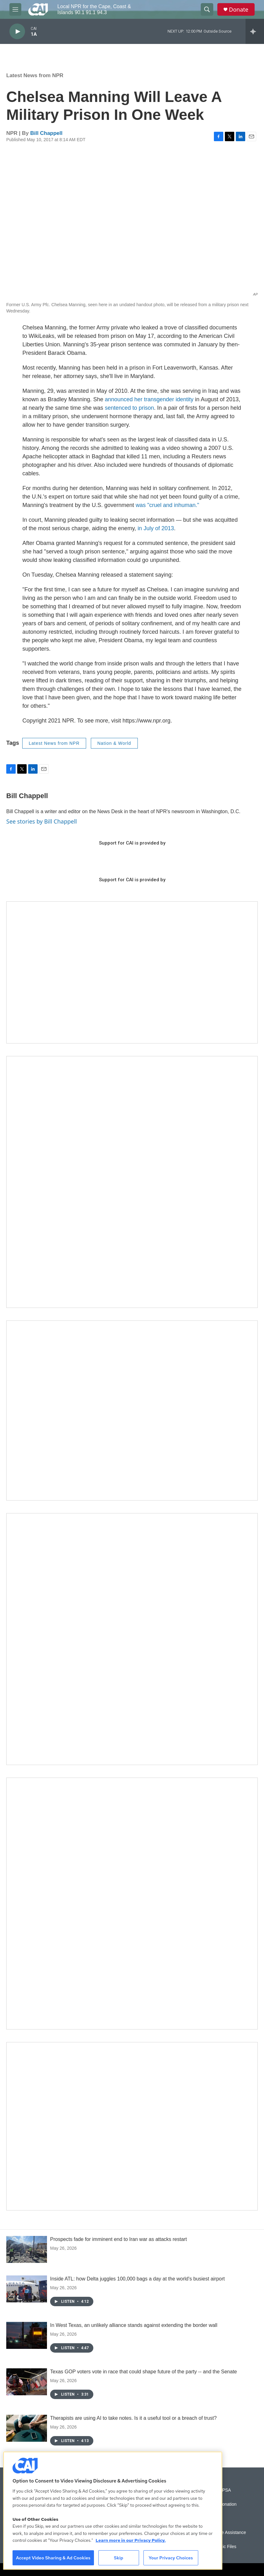 The height and width of the screenshot is (2576, 264). Describe the element at coordinates (34, 75) in the screenshot. I see `Latest News from NPR` at that location.